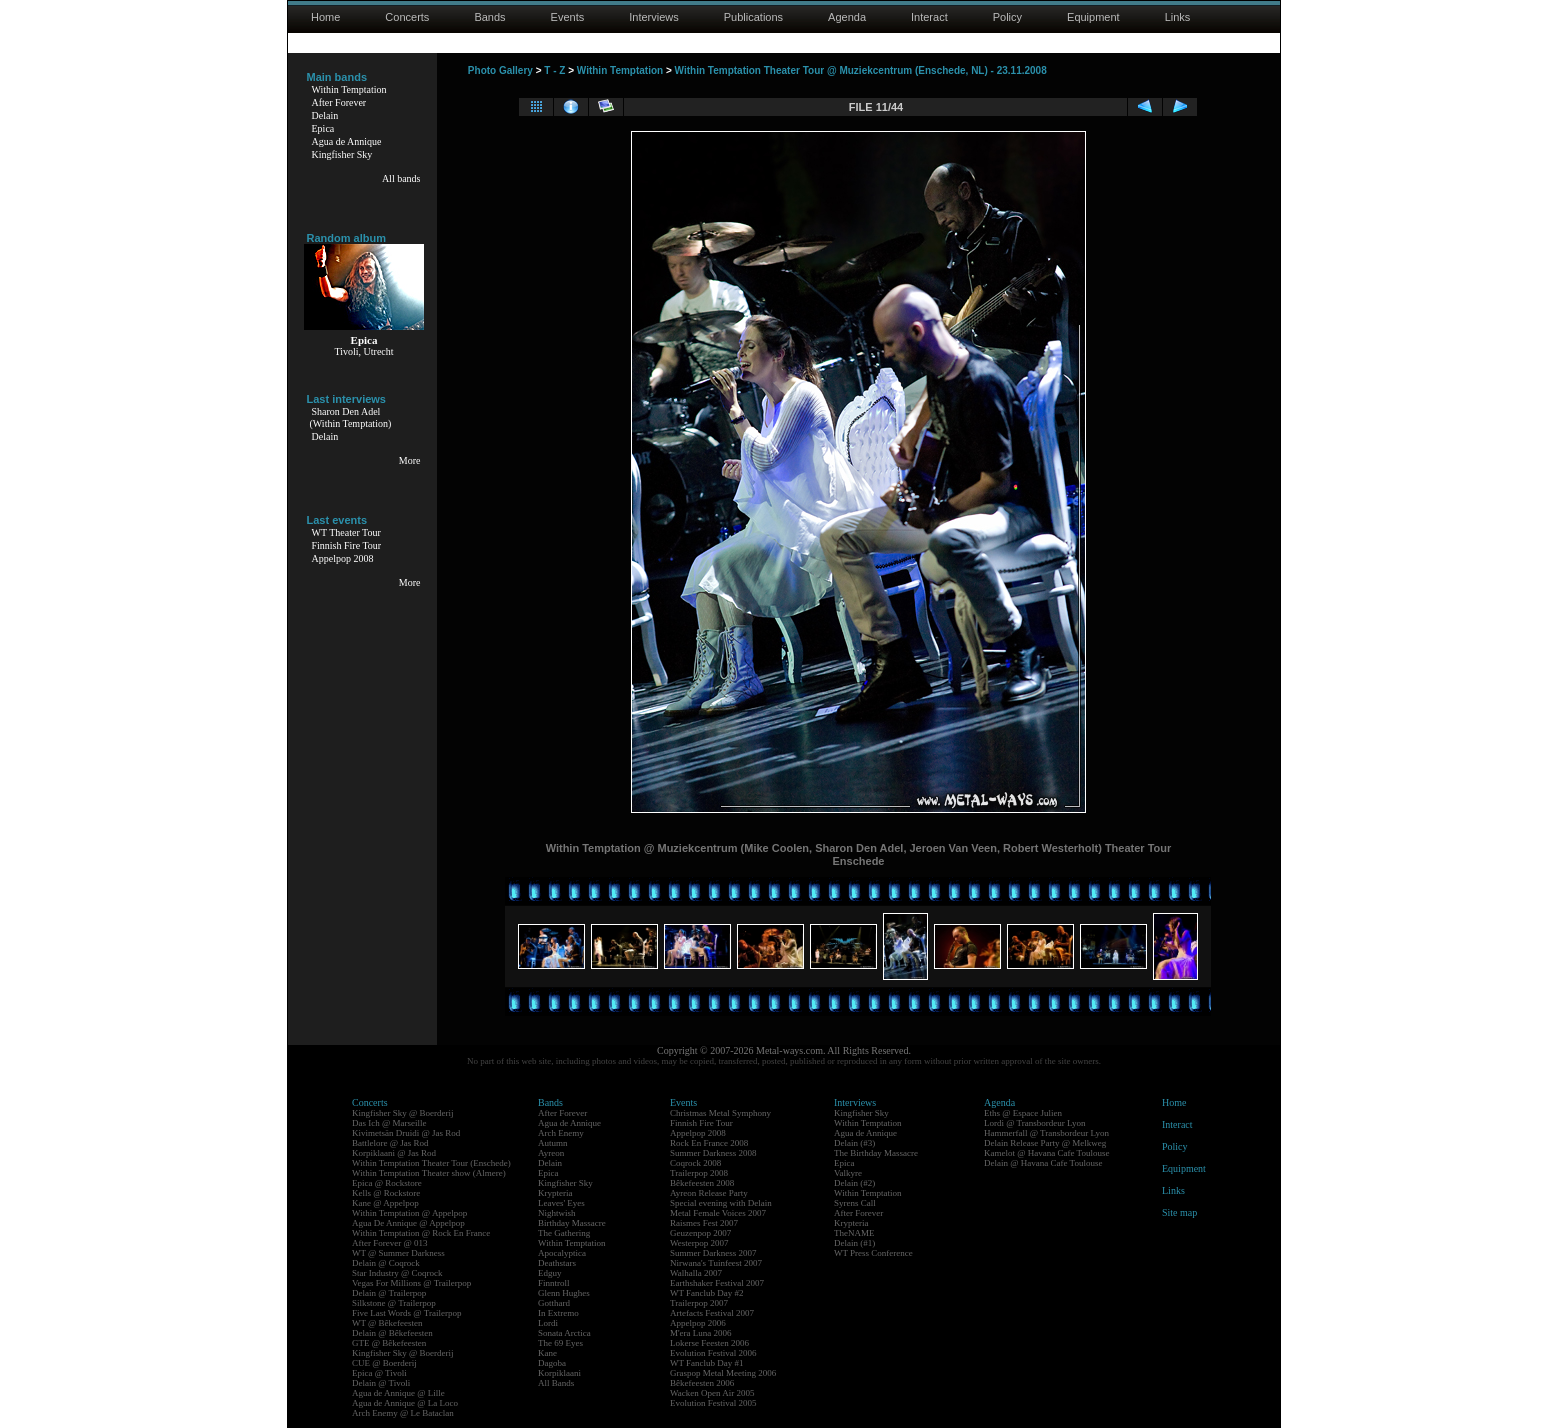  What do you see at coordinates (408, 1223) in the screenshot?
I see `Agua De Annique @ Appelpop` at bounding box center [408, 1223].